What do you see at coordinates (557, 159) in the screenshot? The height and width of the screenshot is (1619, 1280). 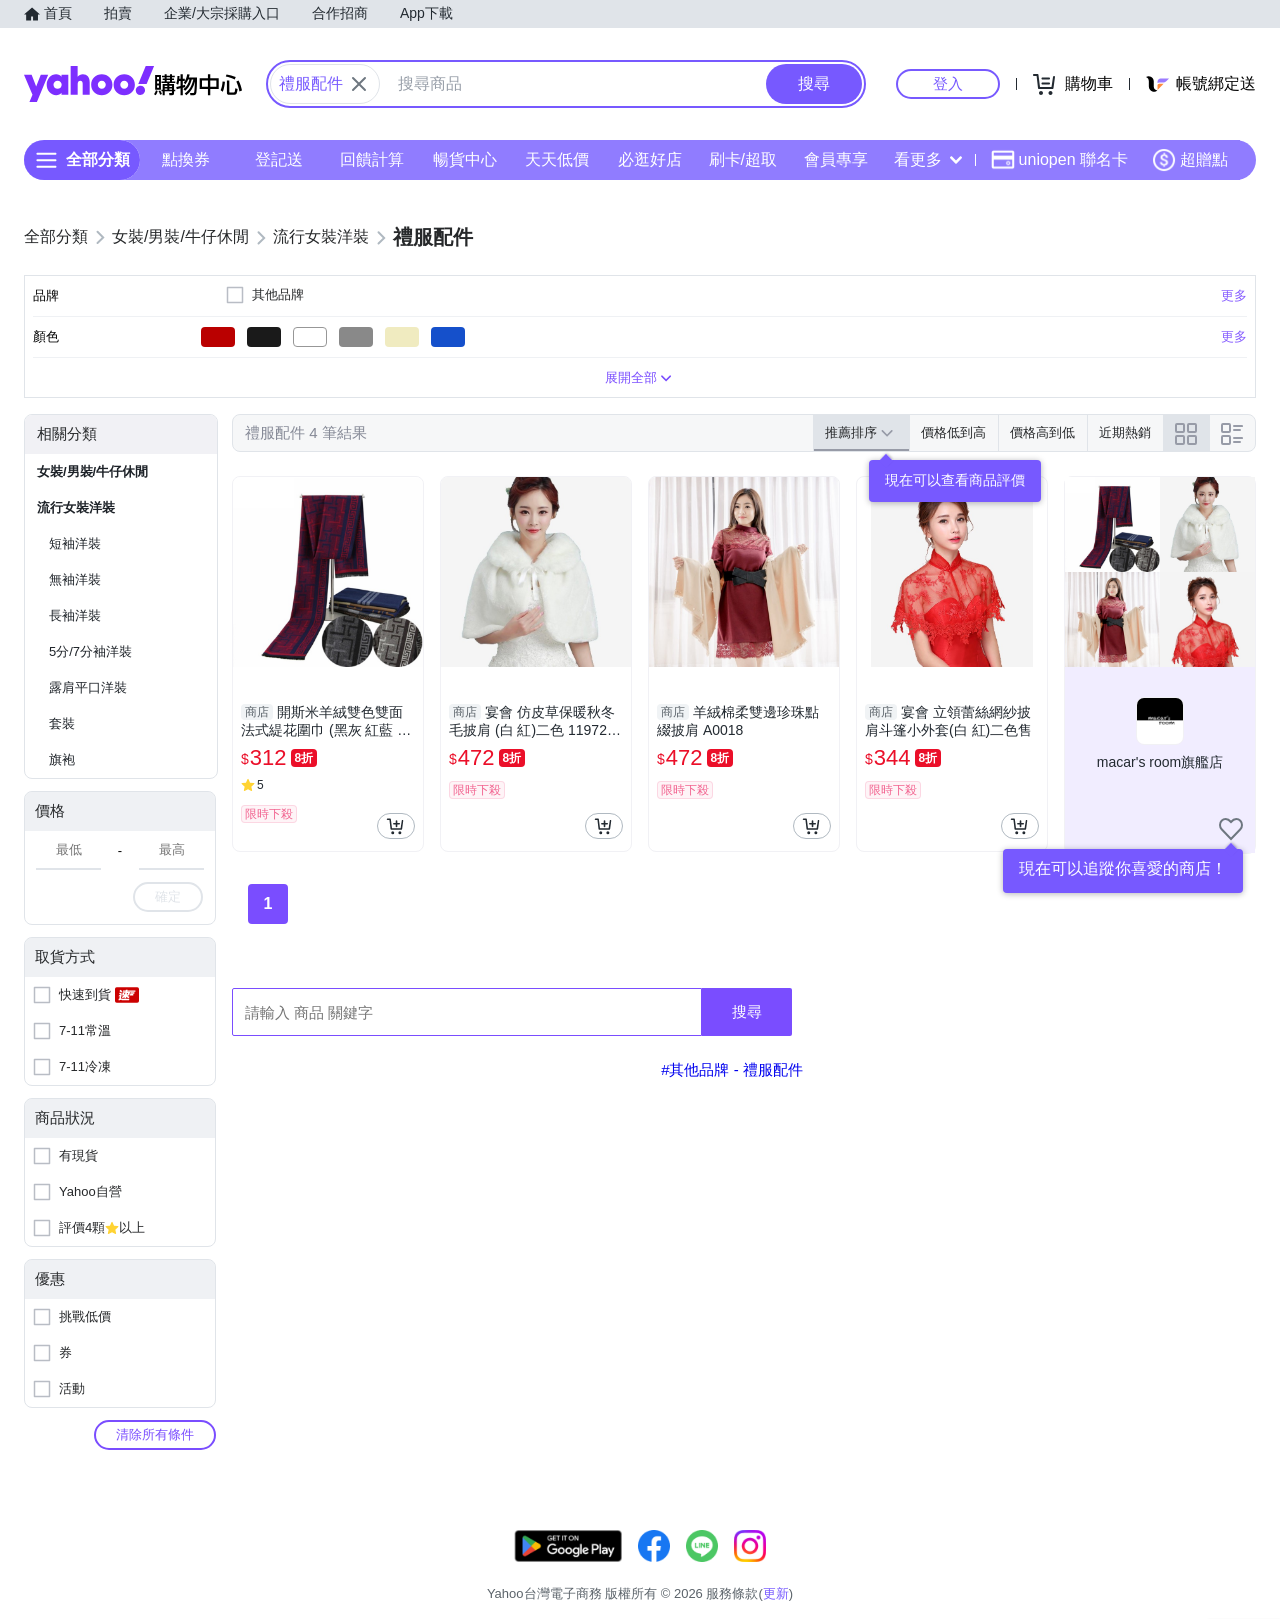 I see `天天低價` at bounding box center [557, 159].